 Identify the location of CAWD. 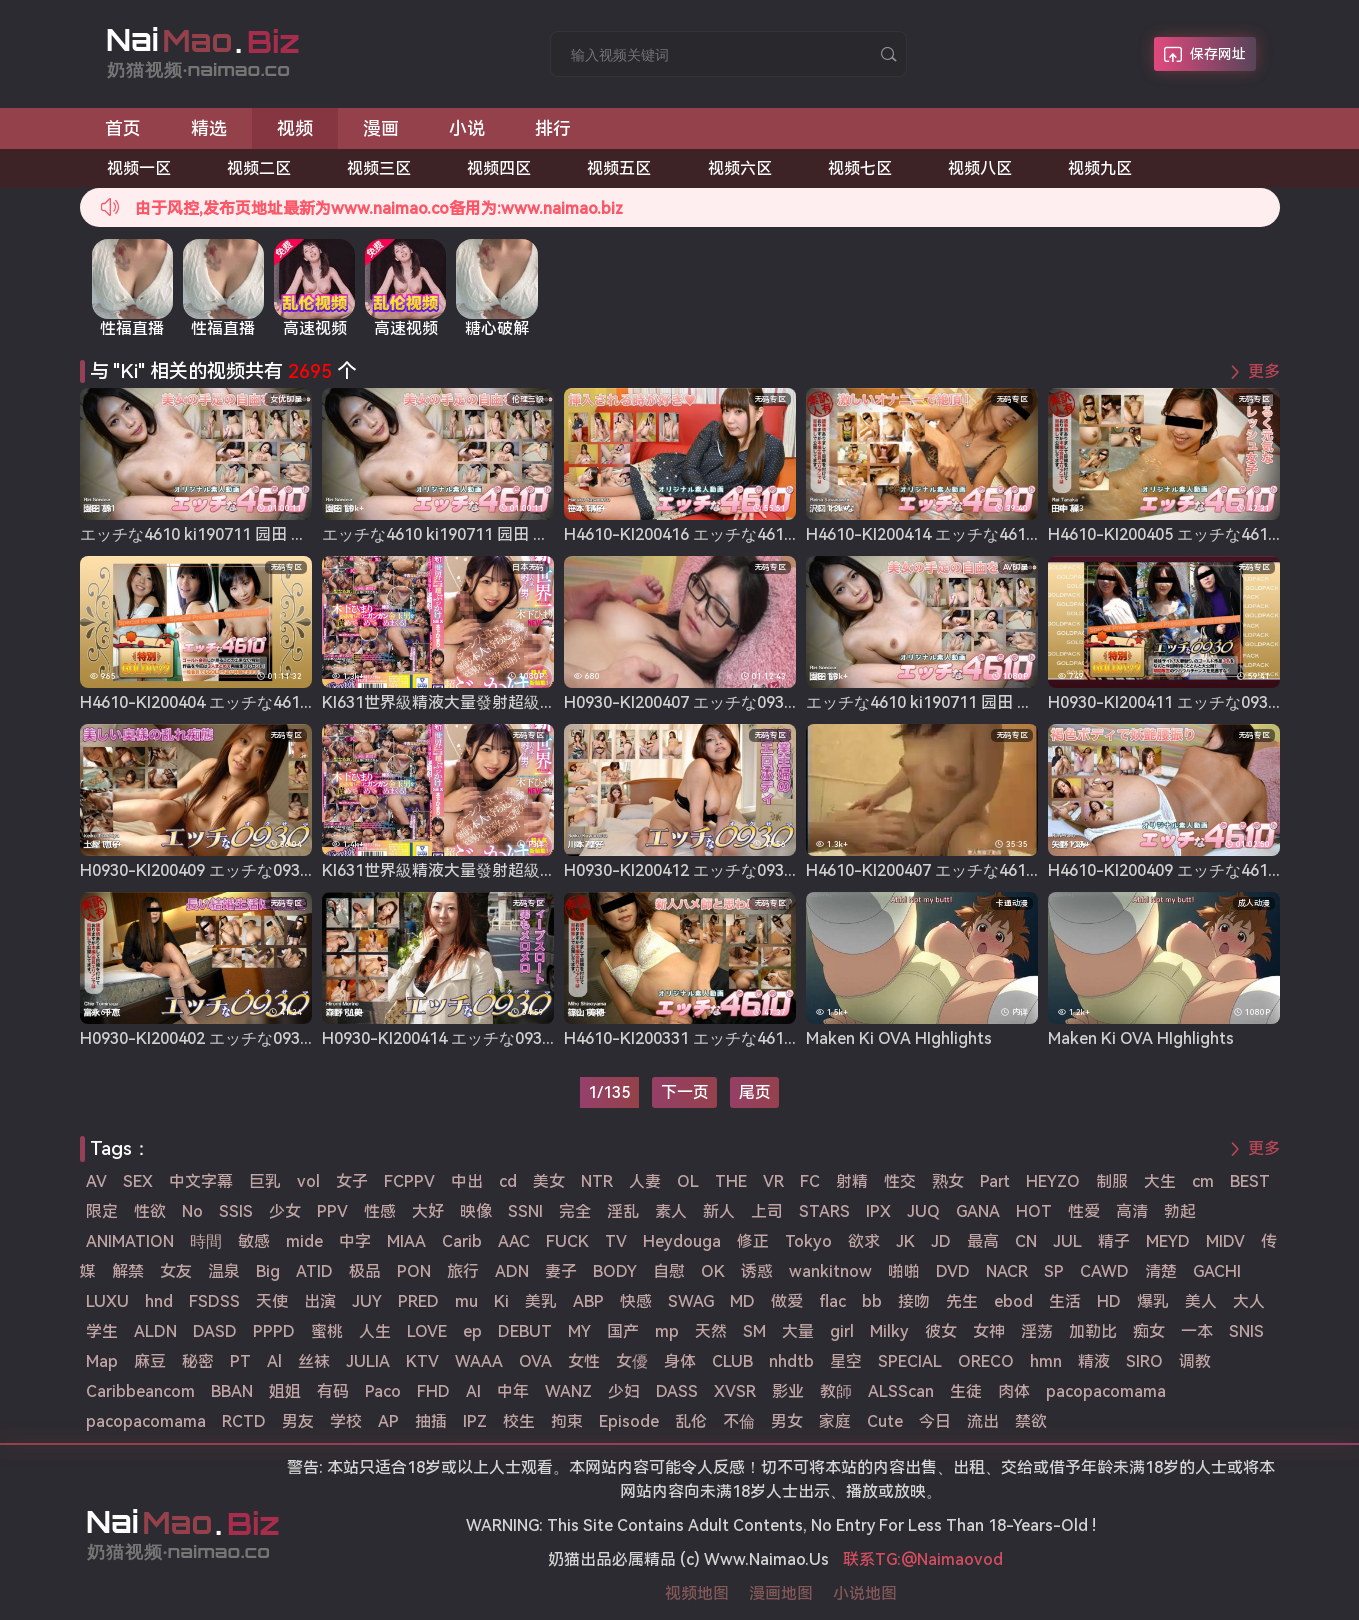
(1104, 1271).